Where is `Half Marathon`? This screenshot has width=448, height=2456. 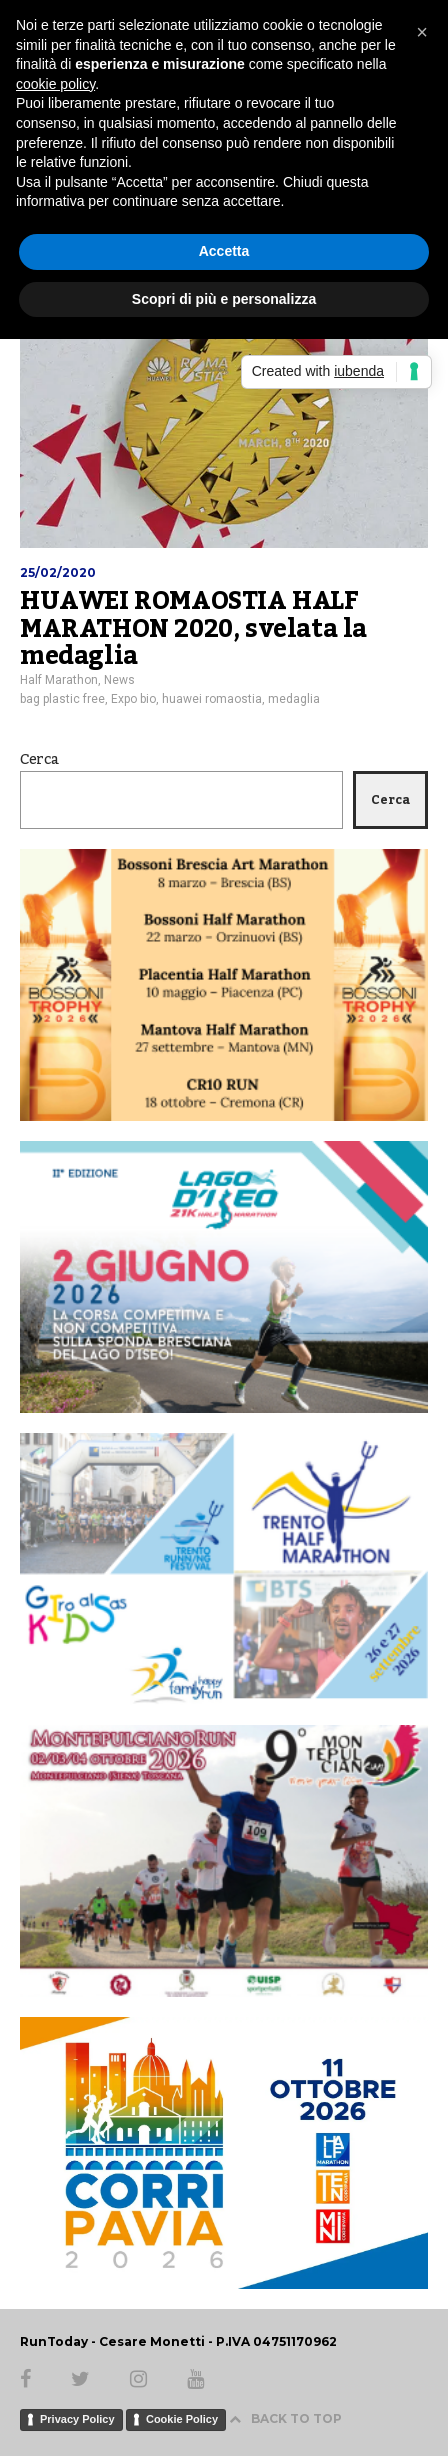
Half Marathon is located at coordinates (59, 680).